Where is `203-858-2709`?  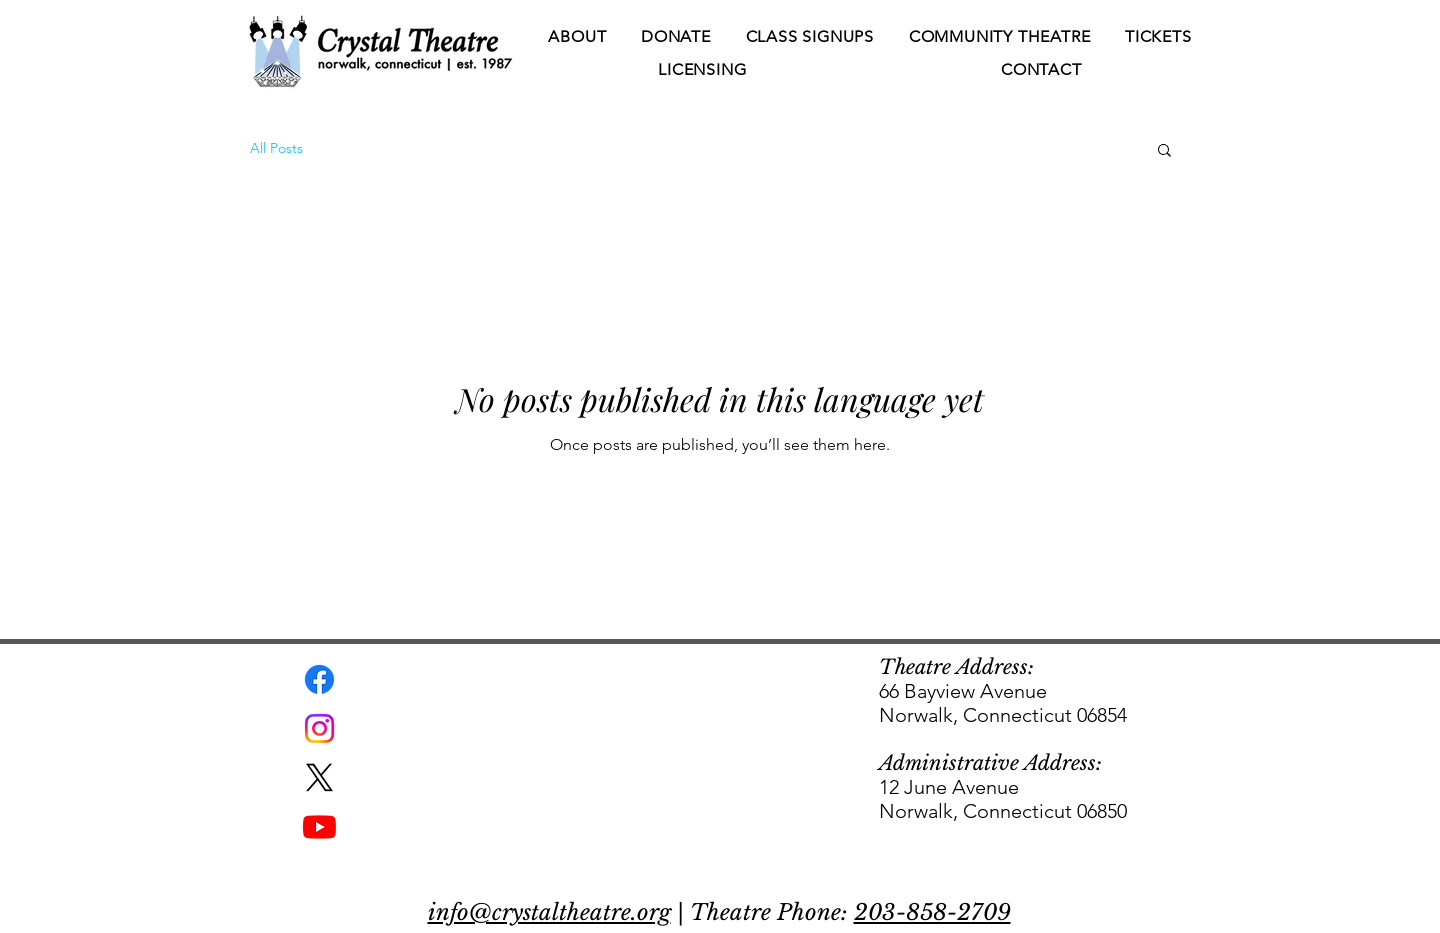
203-858-2709 is located at coordinates (932, 912).